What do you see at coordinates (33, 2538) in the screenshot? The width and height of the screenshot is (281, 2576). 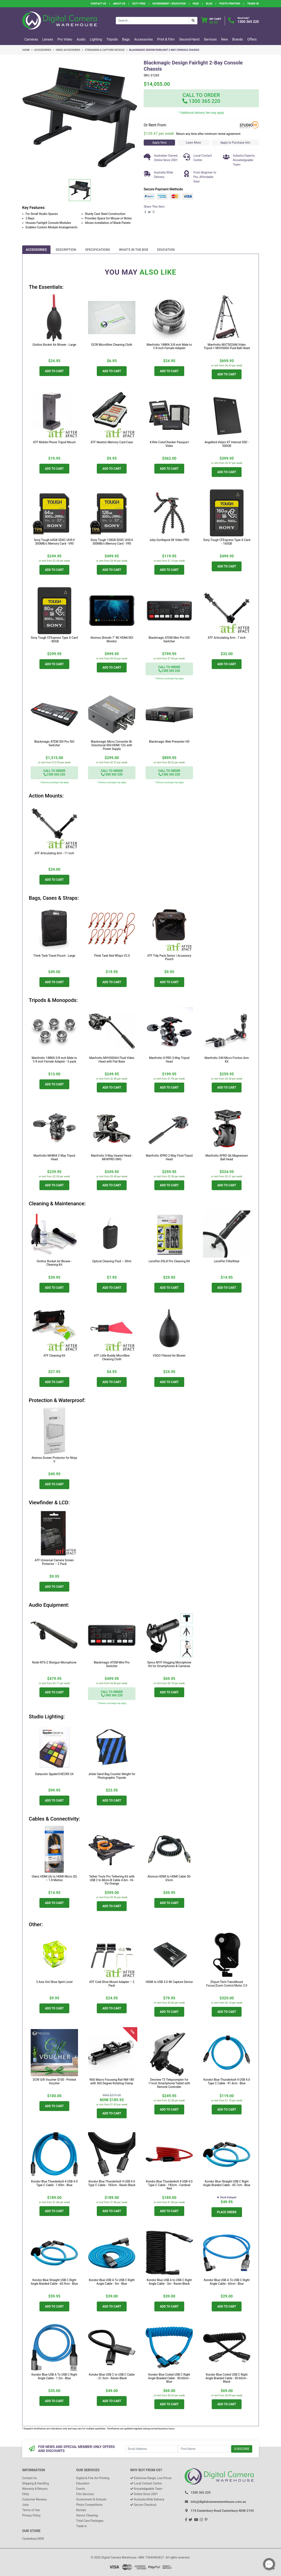 I see `Canterbury NSW` at bounding box center [33, 2538].